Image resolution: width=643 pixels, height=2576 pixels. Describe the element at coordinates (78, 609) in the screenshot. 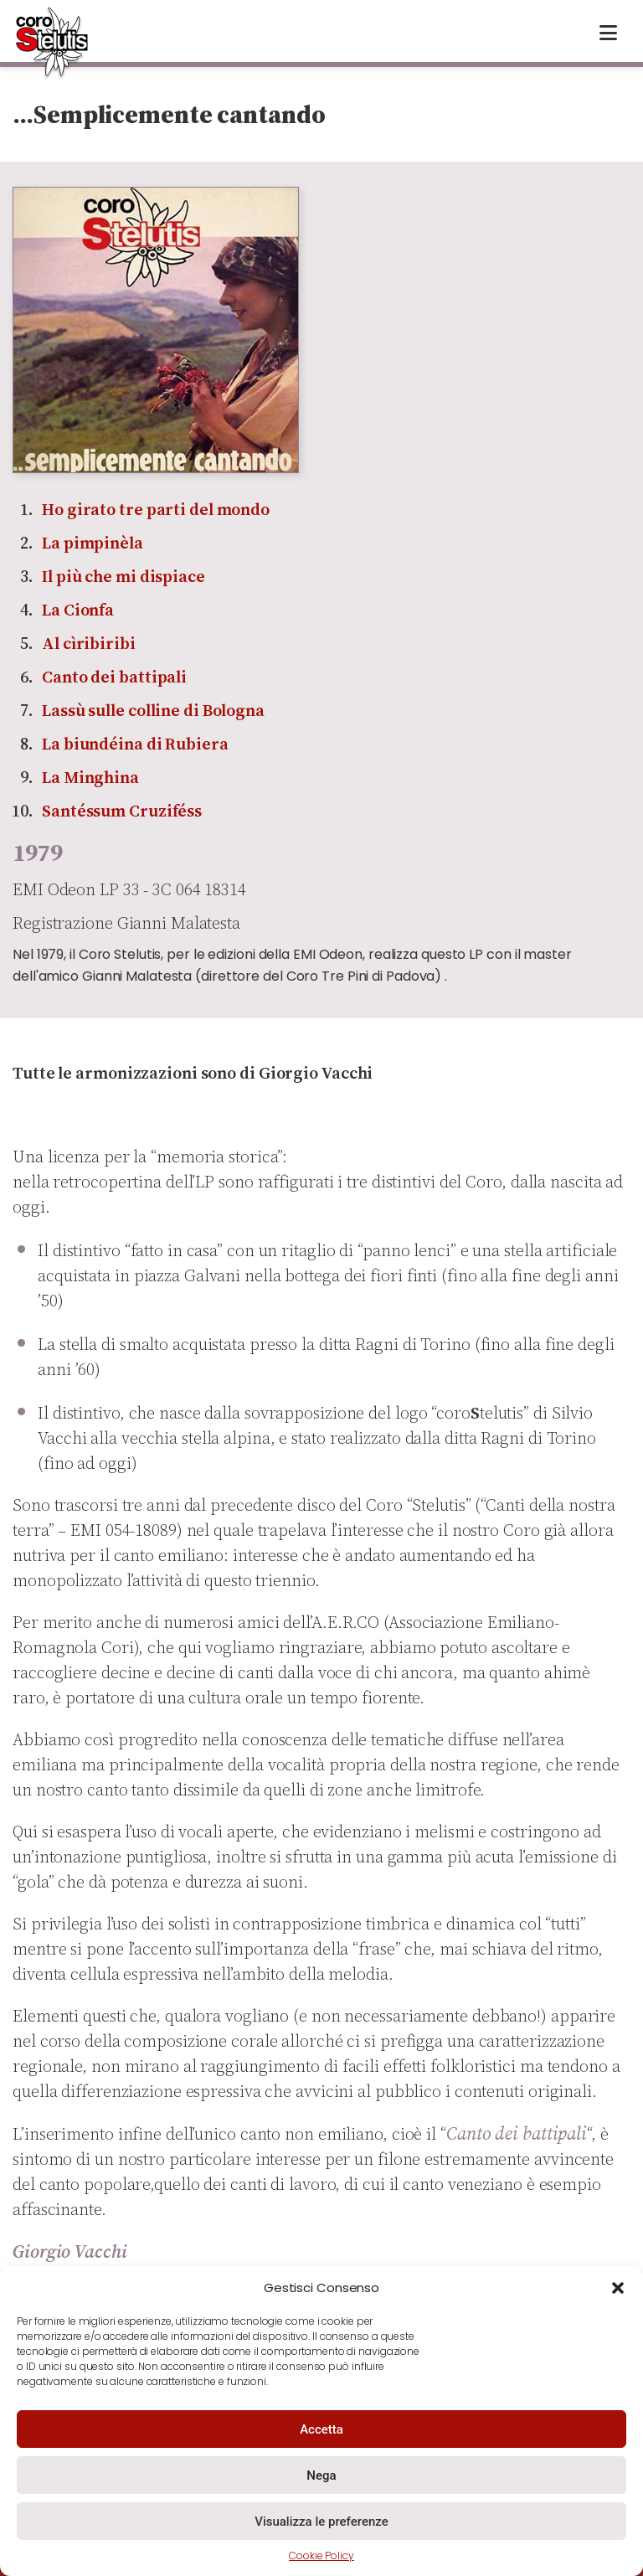

I see `La Cionfa` at that location.